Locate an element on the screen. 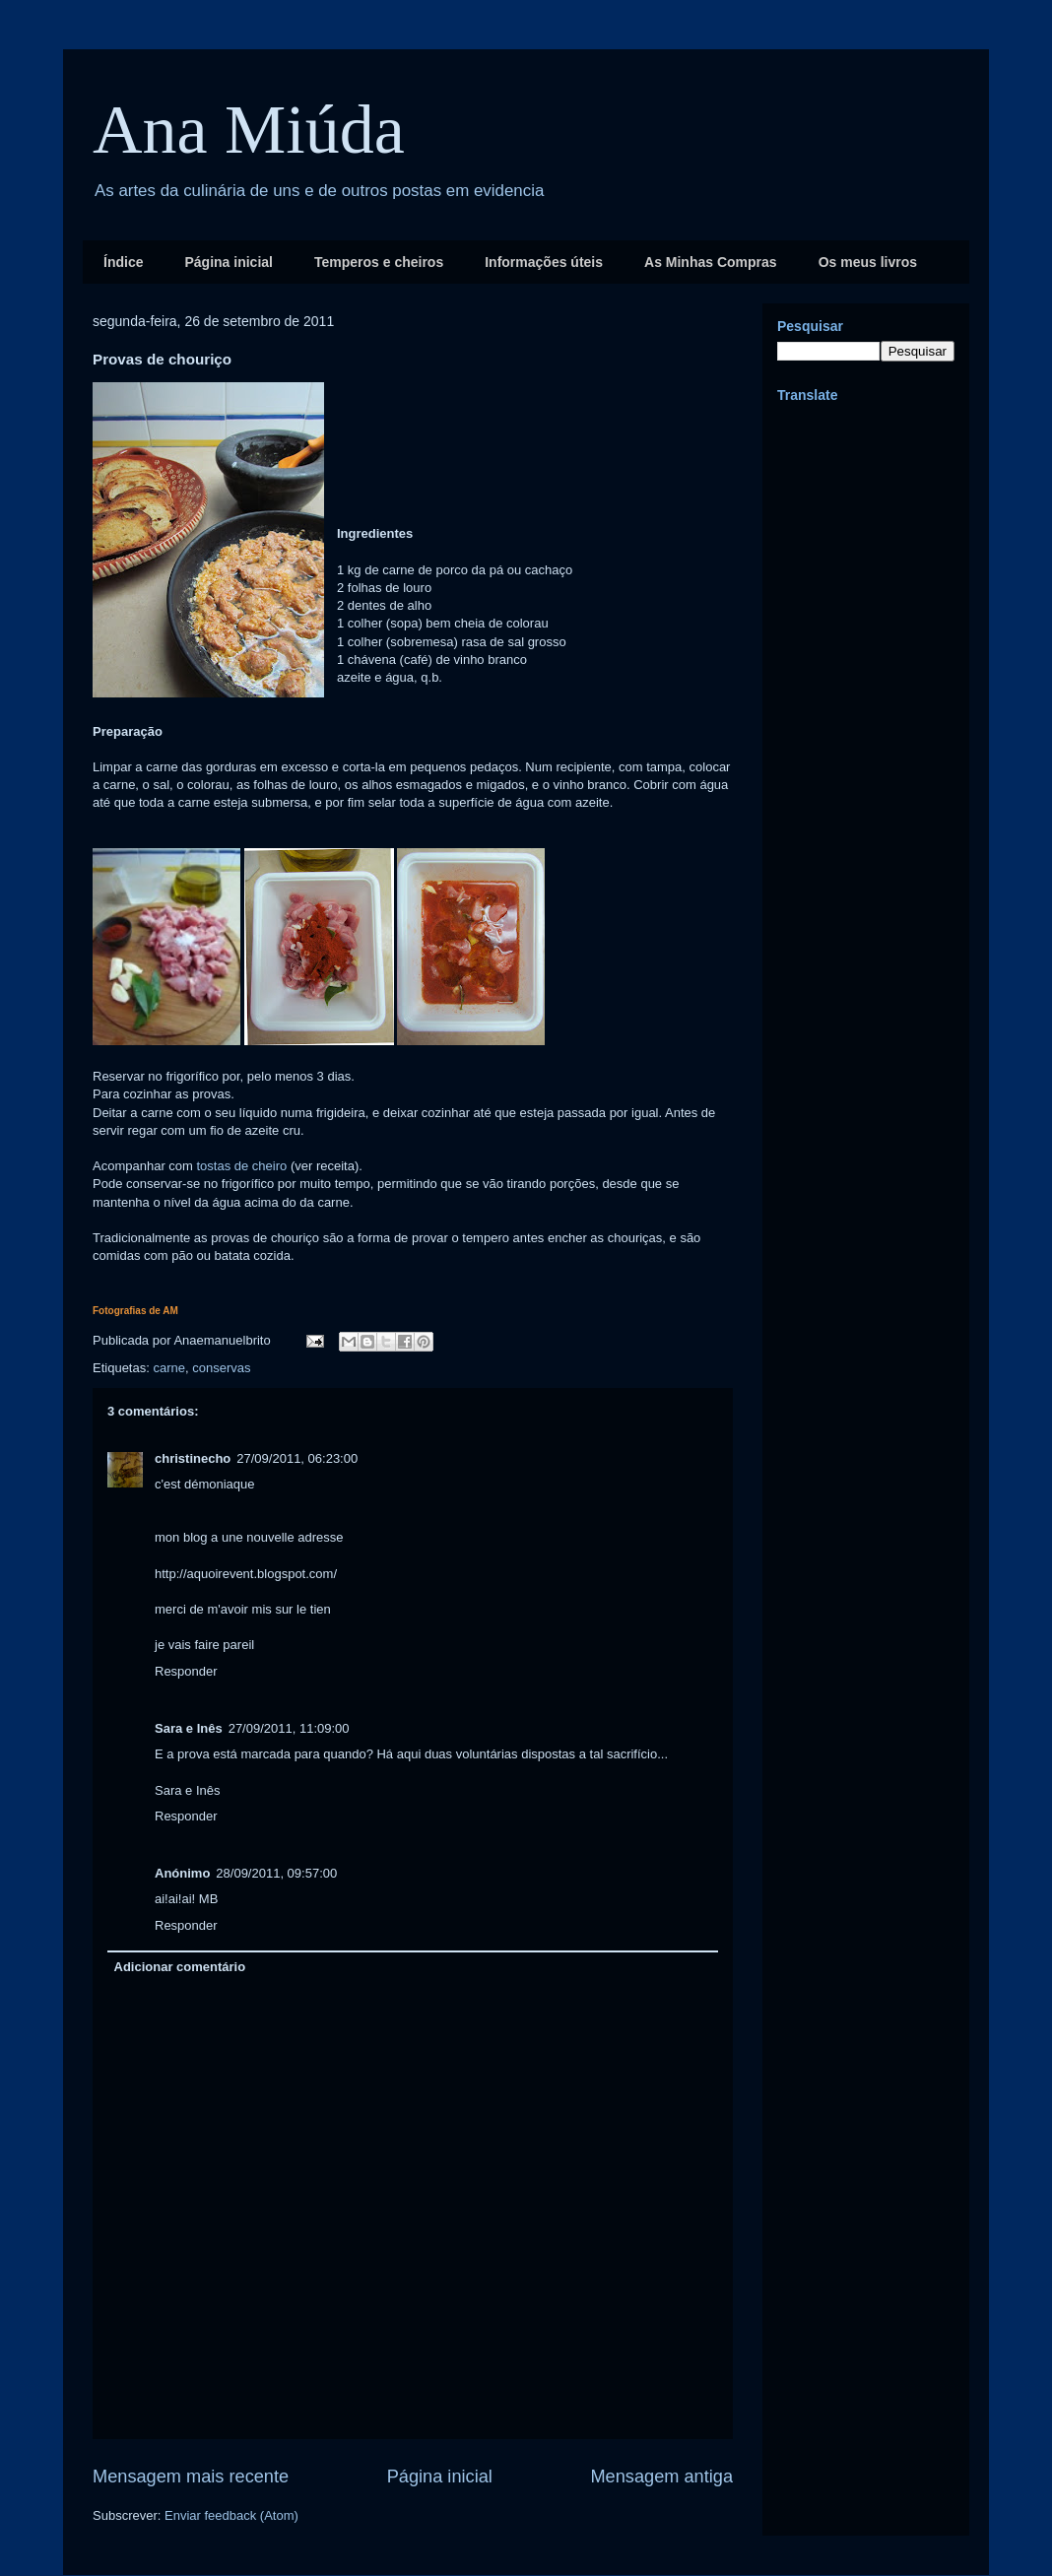  Temperos e cheiros is located at coordinates (378, 262).